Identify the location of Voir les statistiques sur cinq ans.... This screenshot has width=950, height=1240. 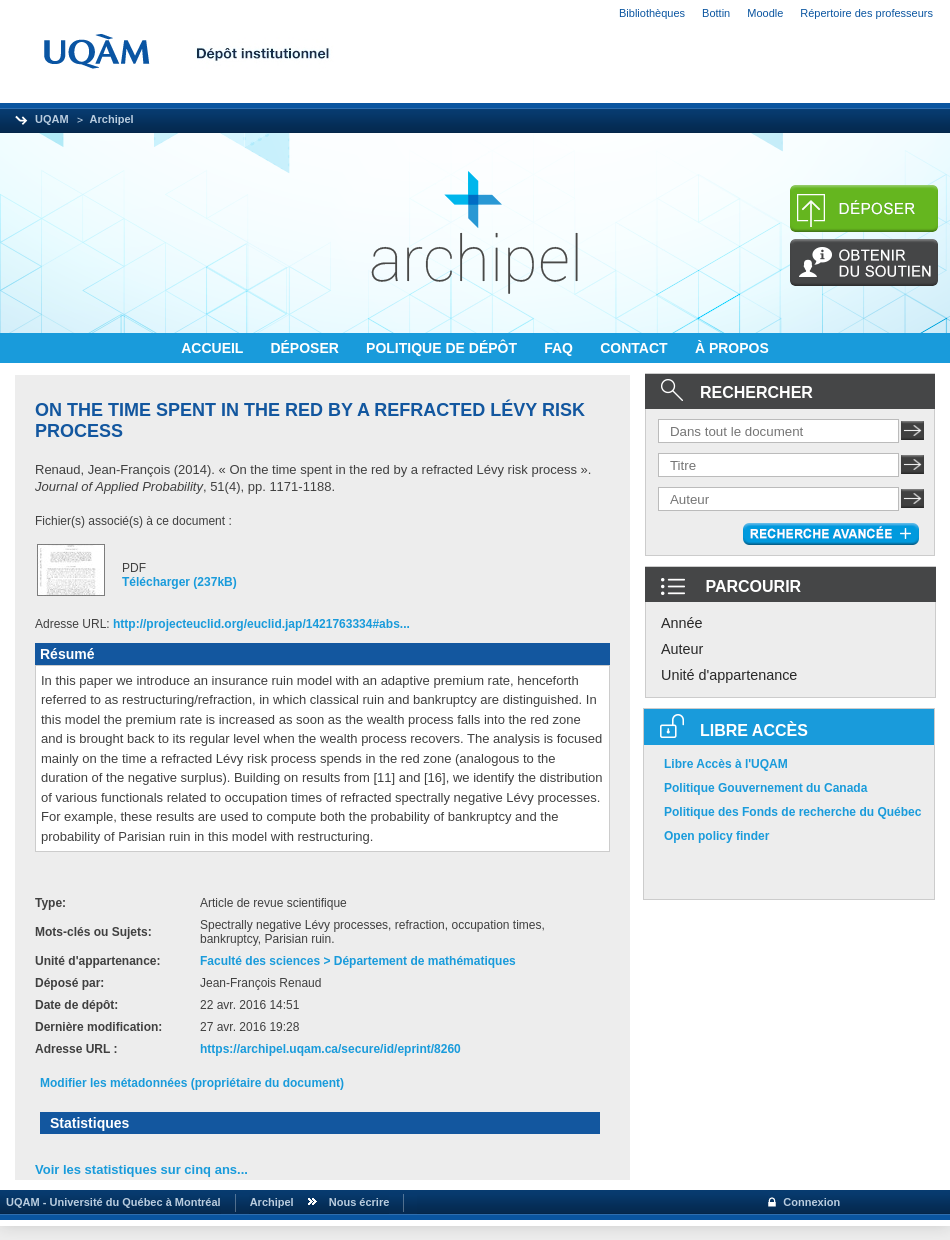
(141, 1169).